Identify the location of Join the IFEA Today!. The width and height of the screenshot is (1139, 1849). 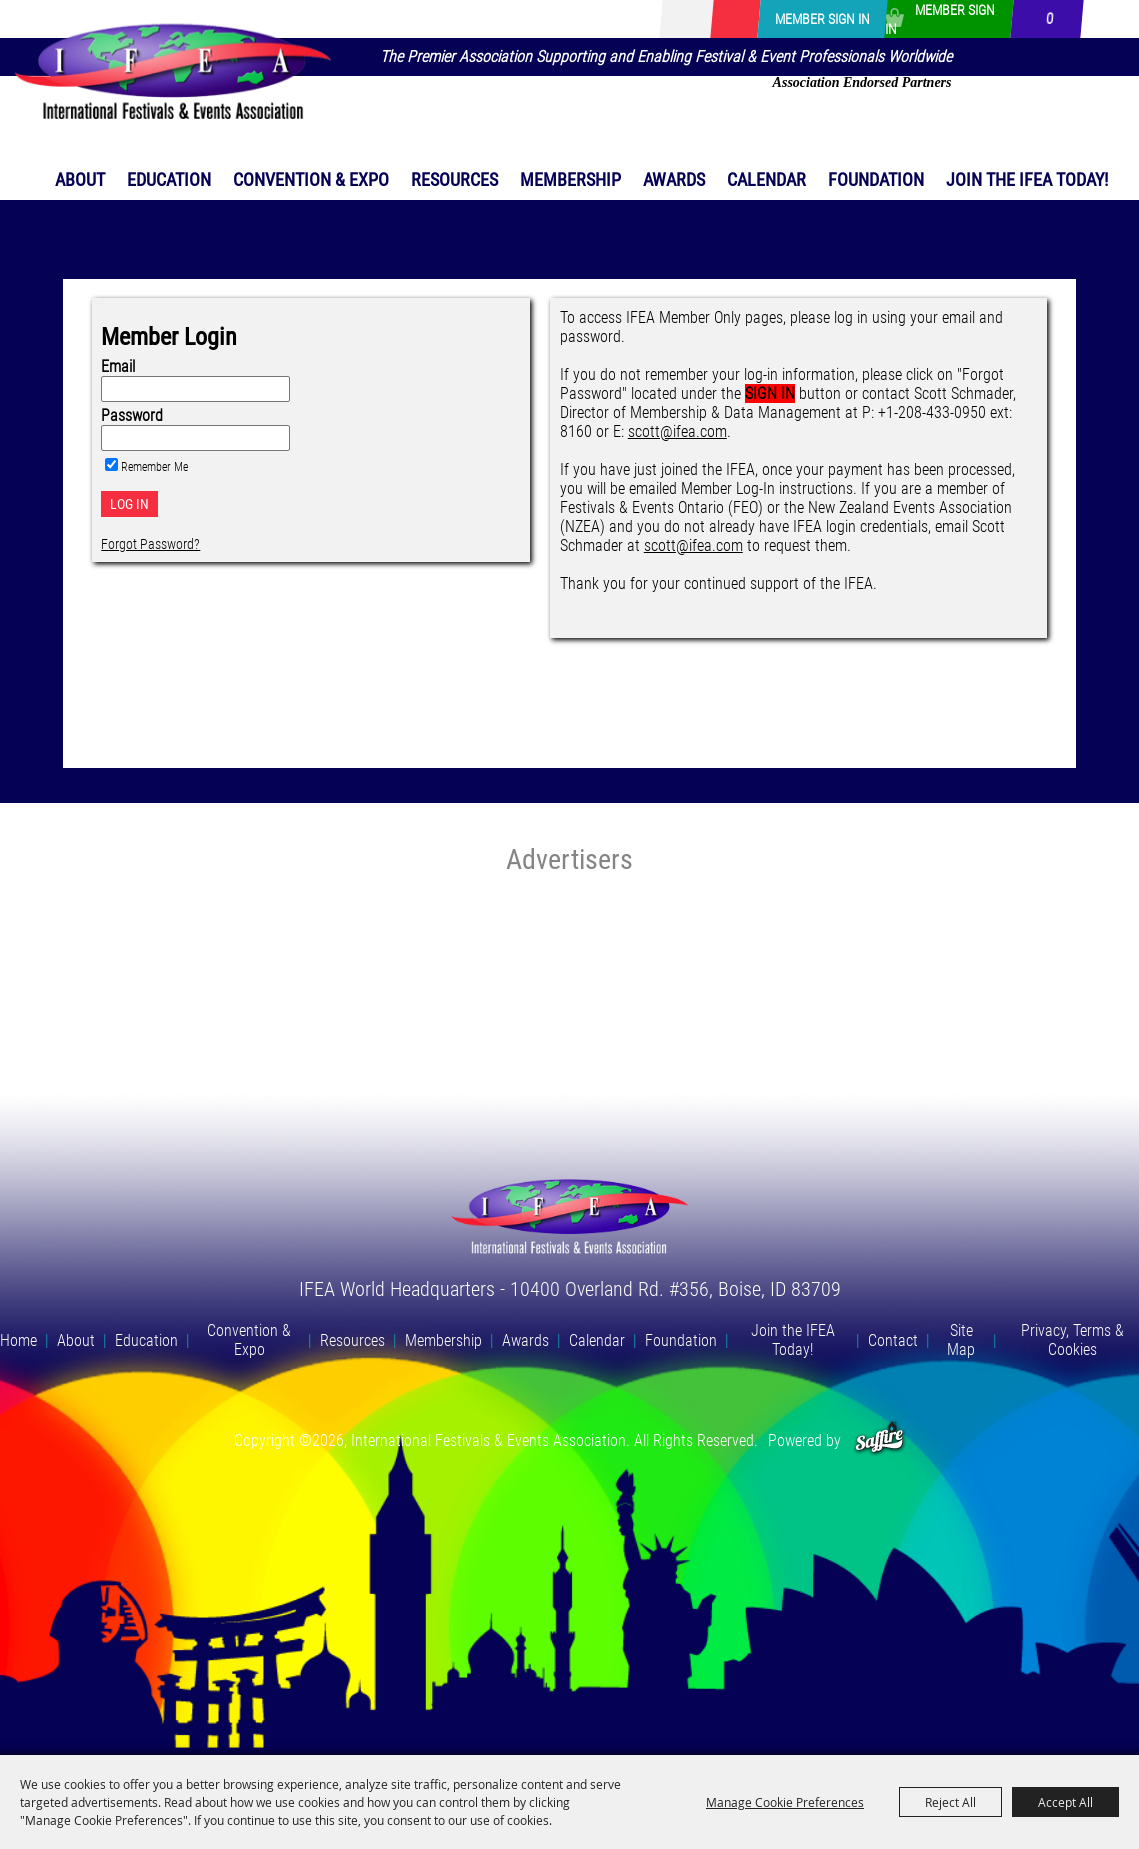
(1027, 179).